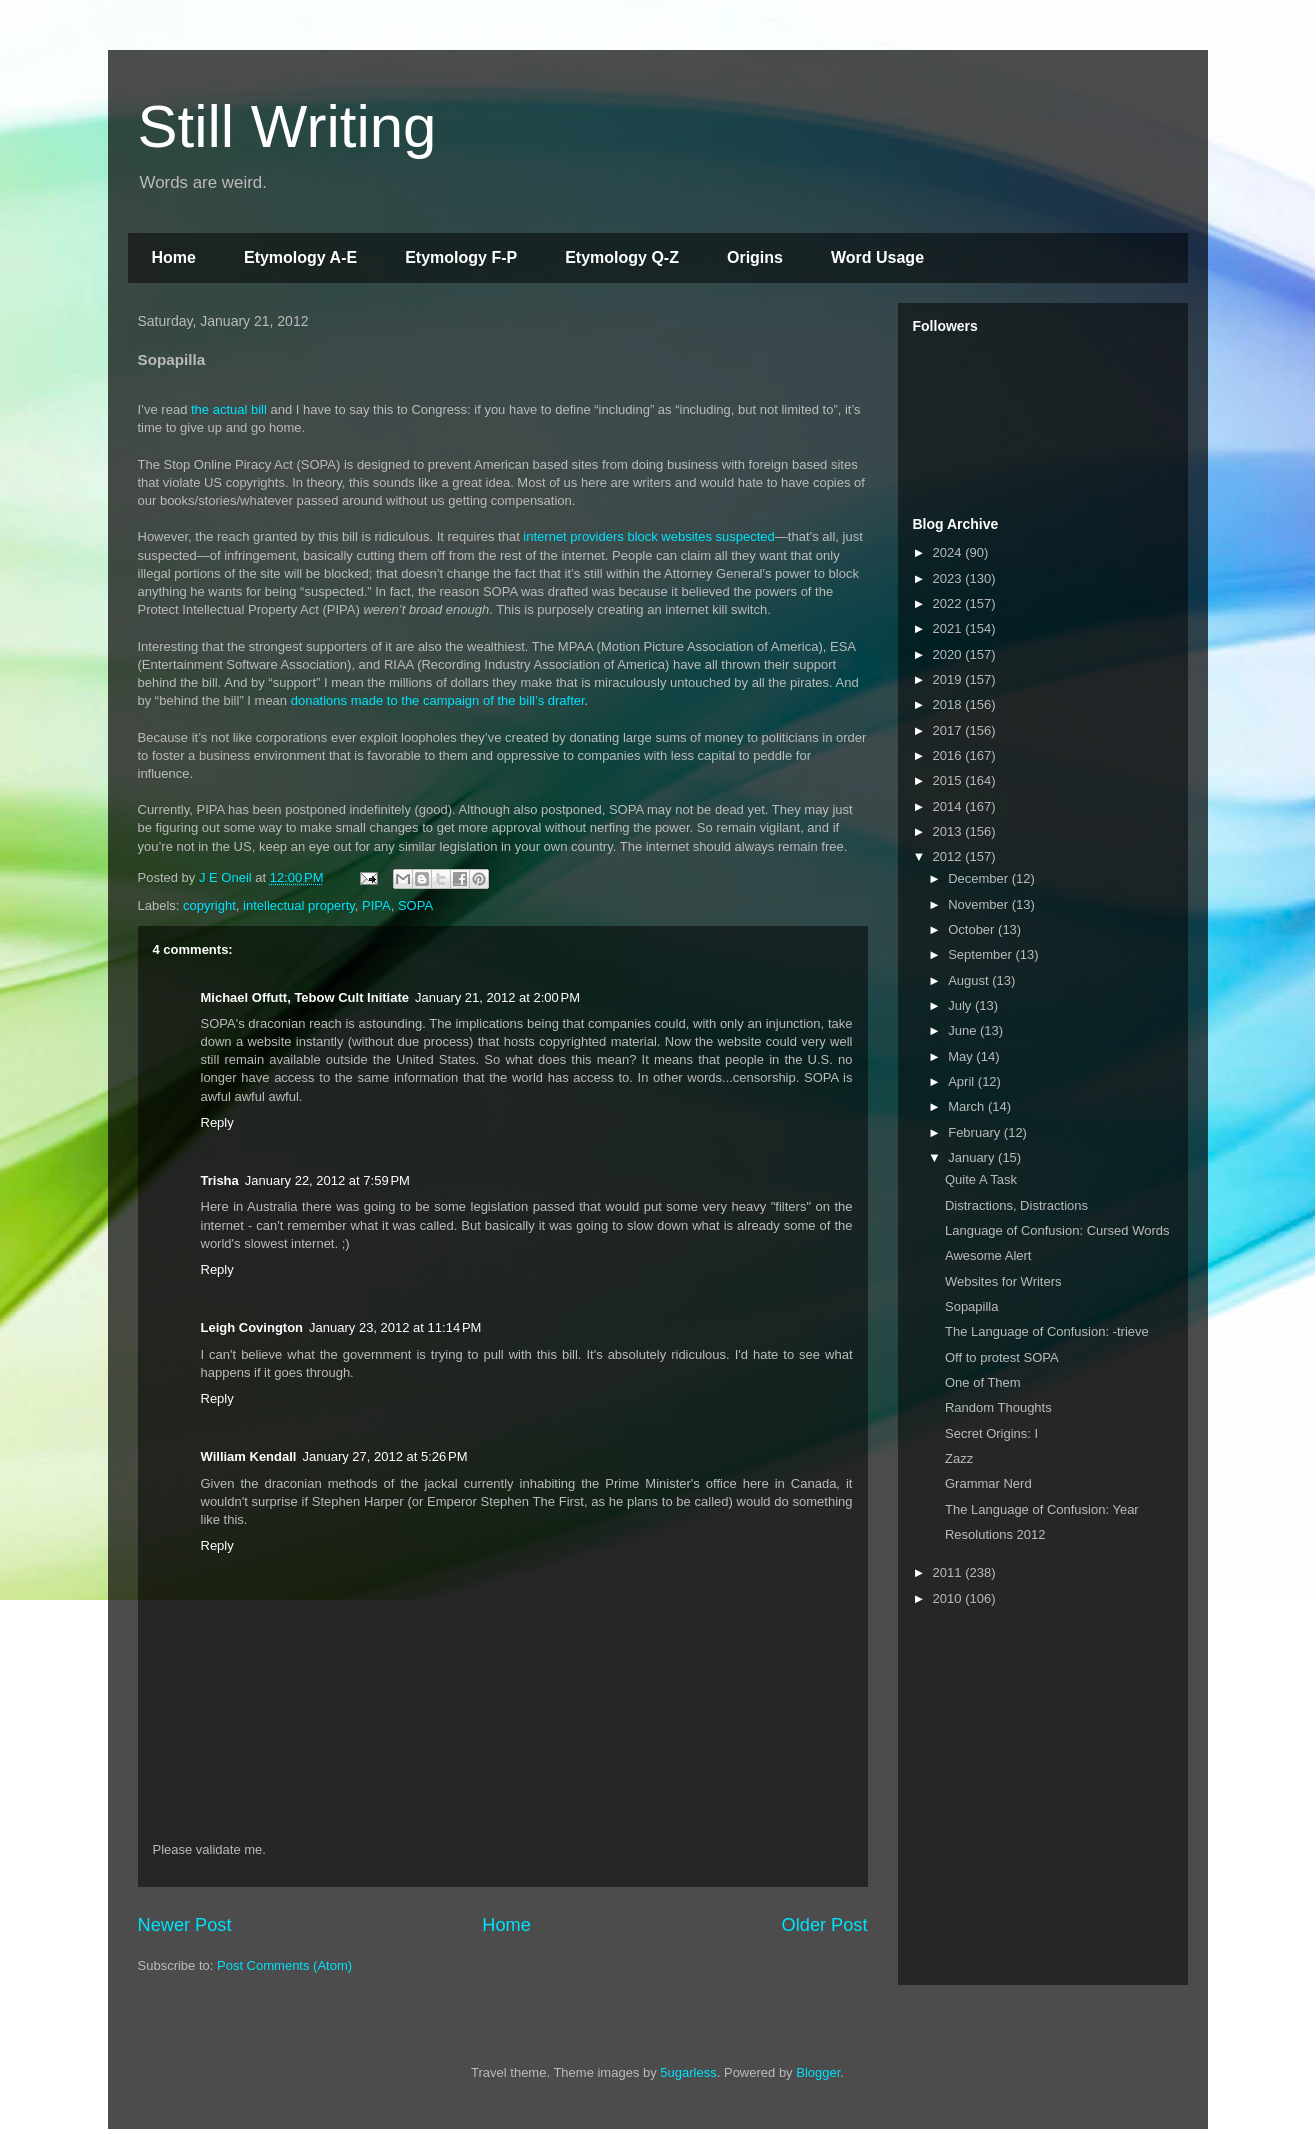 The image size is (1315, 2130). I want to click on Websites for Writers, so click(1003, 1281).